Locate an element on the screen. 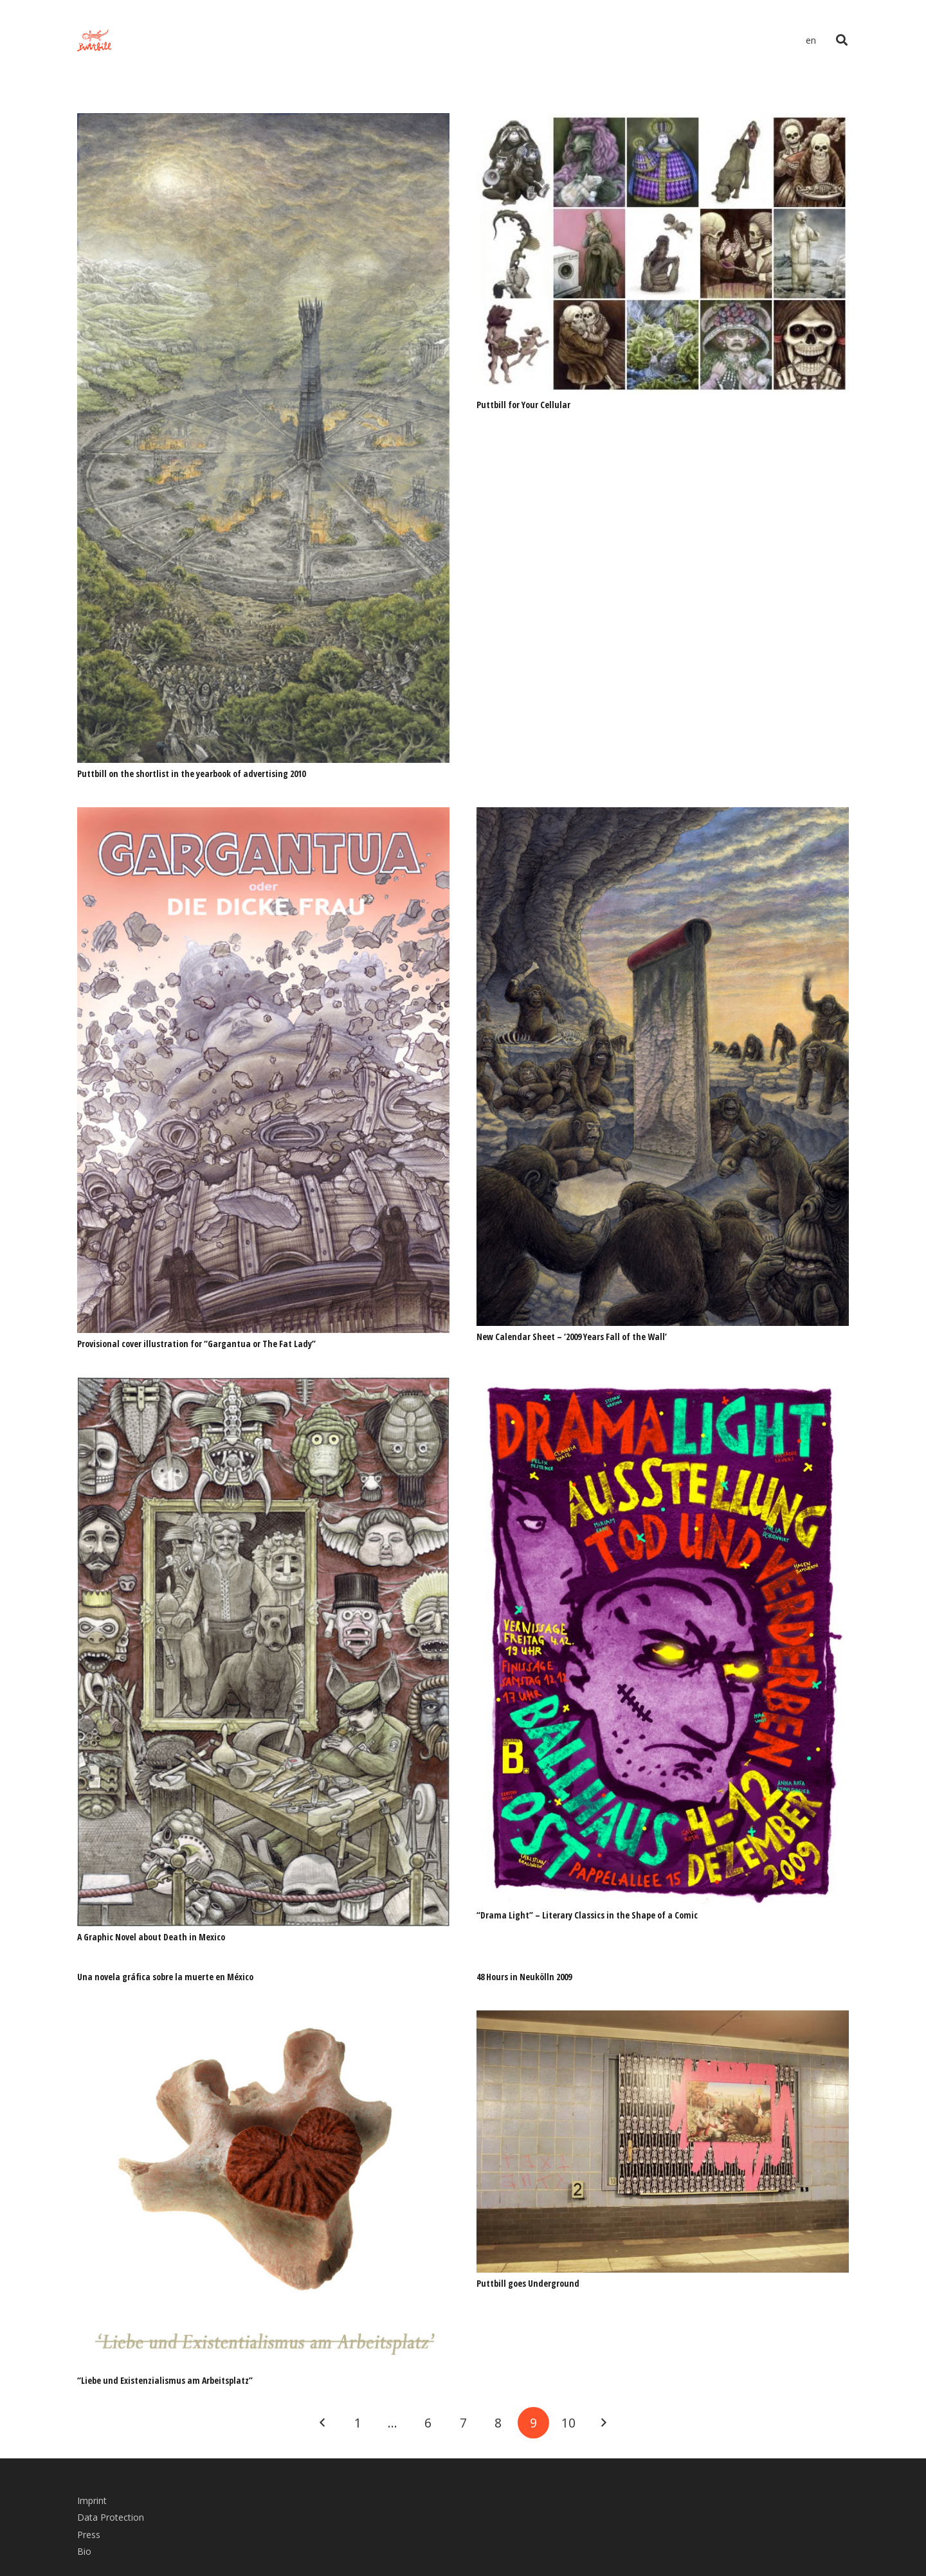  A Graphic Novel about Death in Mexico is located at coordinates (151, 1937).